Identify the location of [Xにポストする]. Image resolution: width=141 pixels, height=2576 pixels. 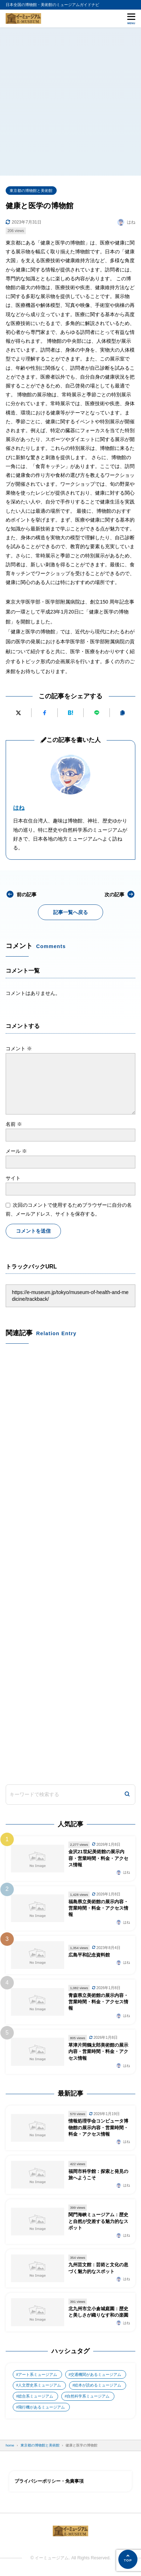
(18, 712).